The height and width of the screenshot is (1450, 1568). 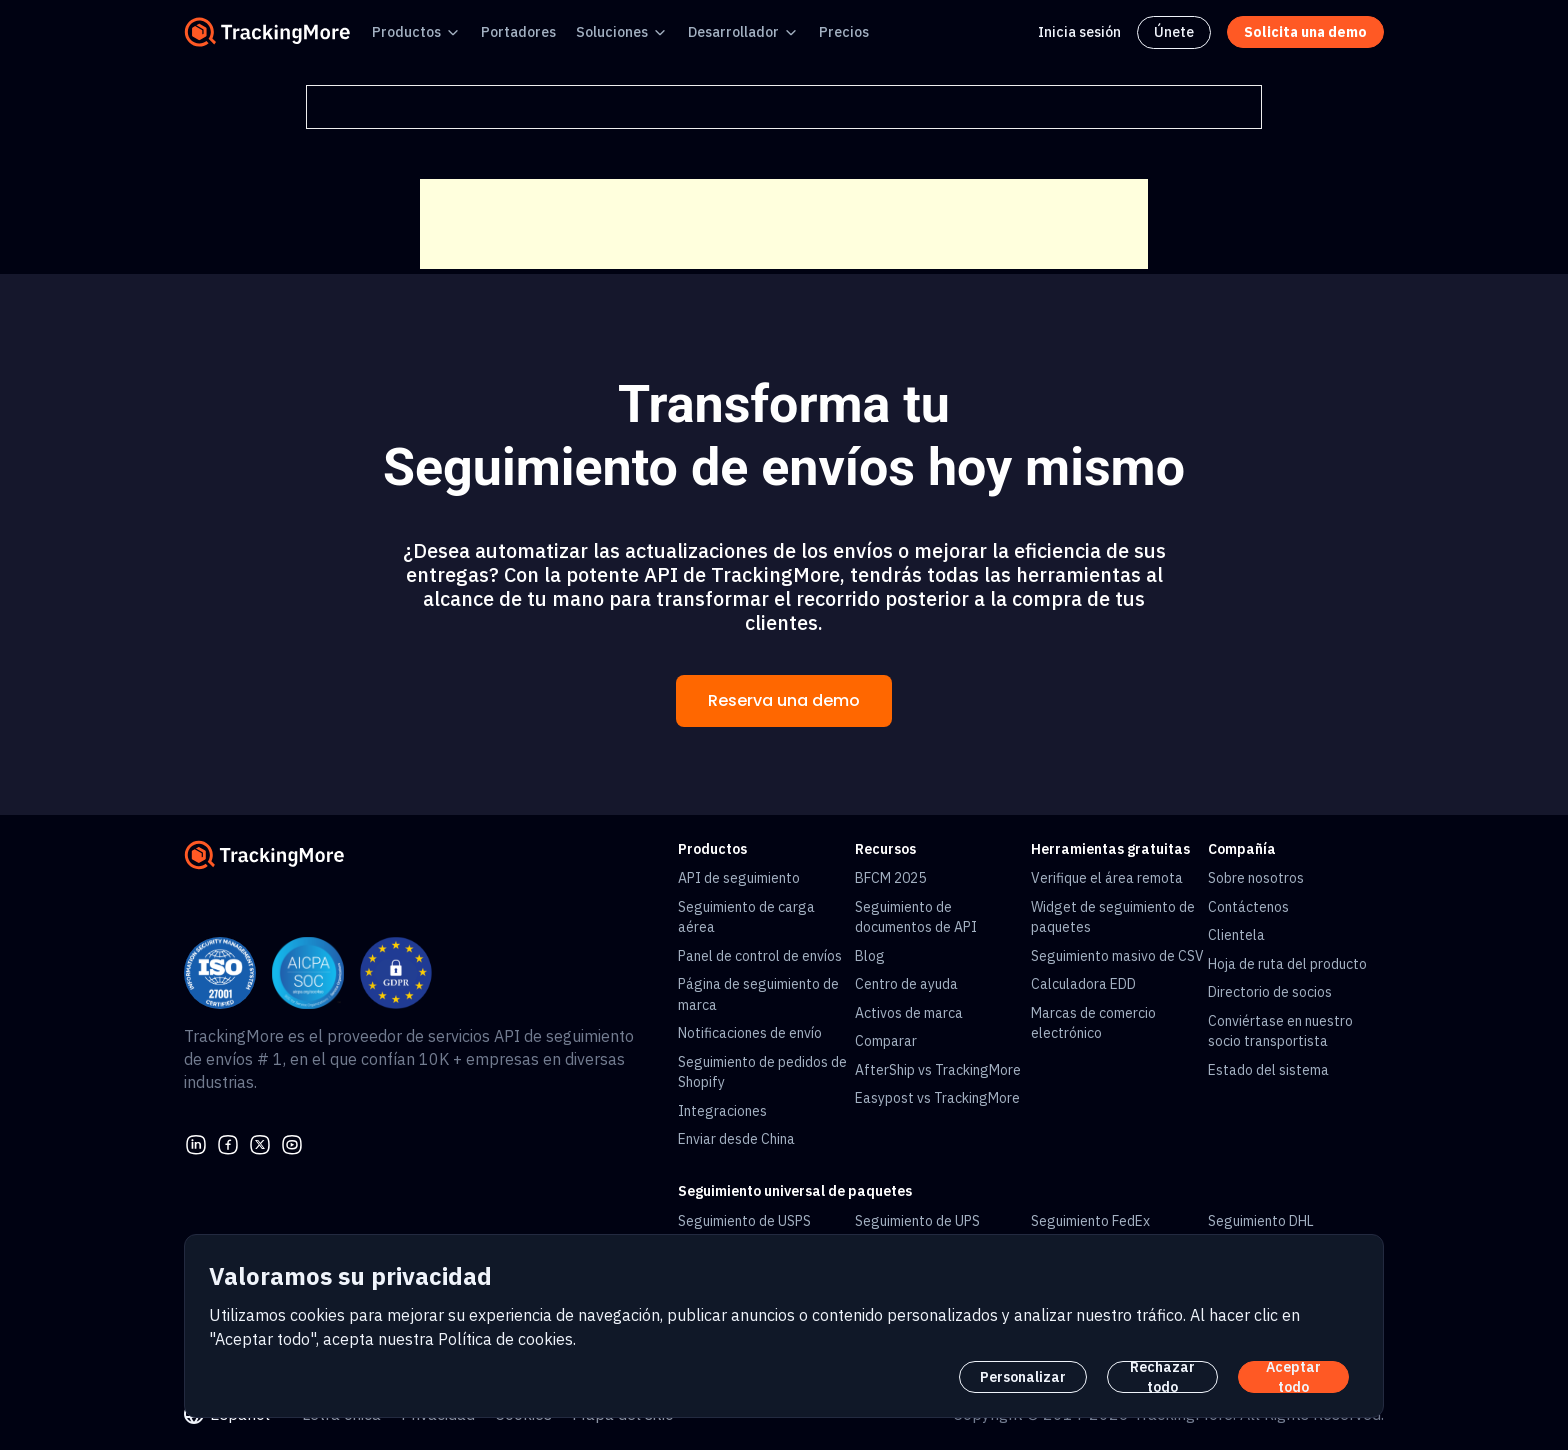 What do you see at coordinates (1261, 1221) in the screenshot?
I see `Seguimiento DHL` at bounding box center [1261, 1221].